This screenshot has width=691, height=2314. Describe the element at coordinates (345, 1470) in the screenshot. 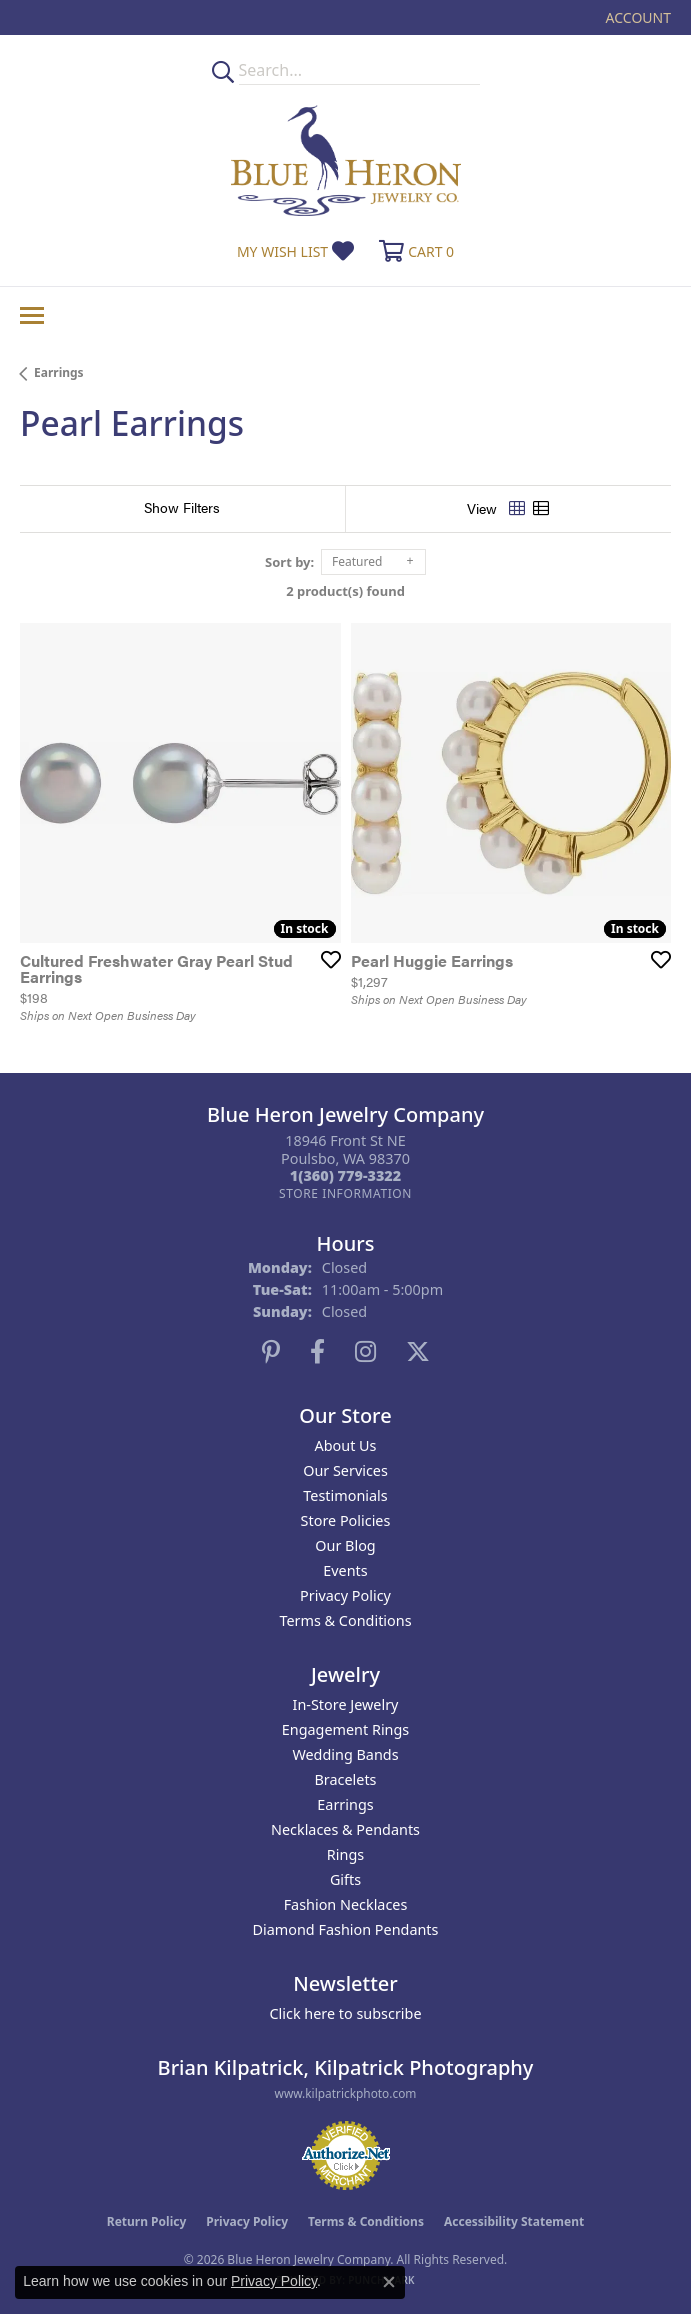

I see `Our Services` at that location.